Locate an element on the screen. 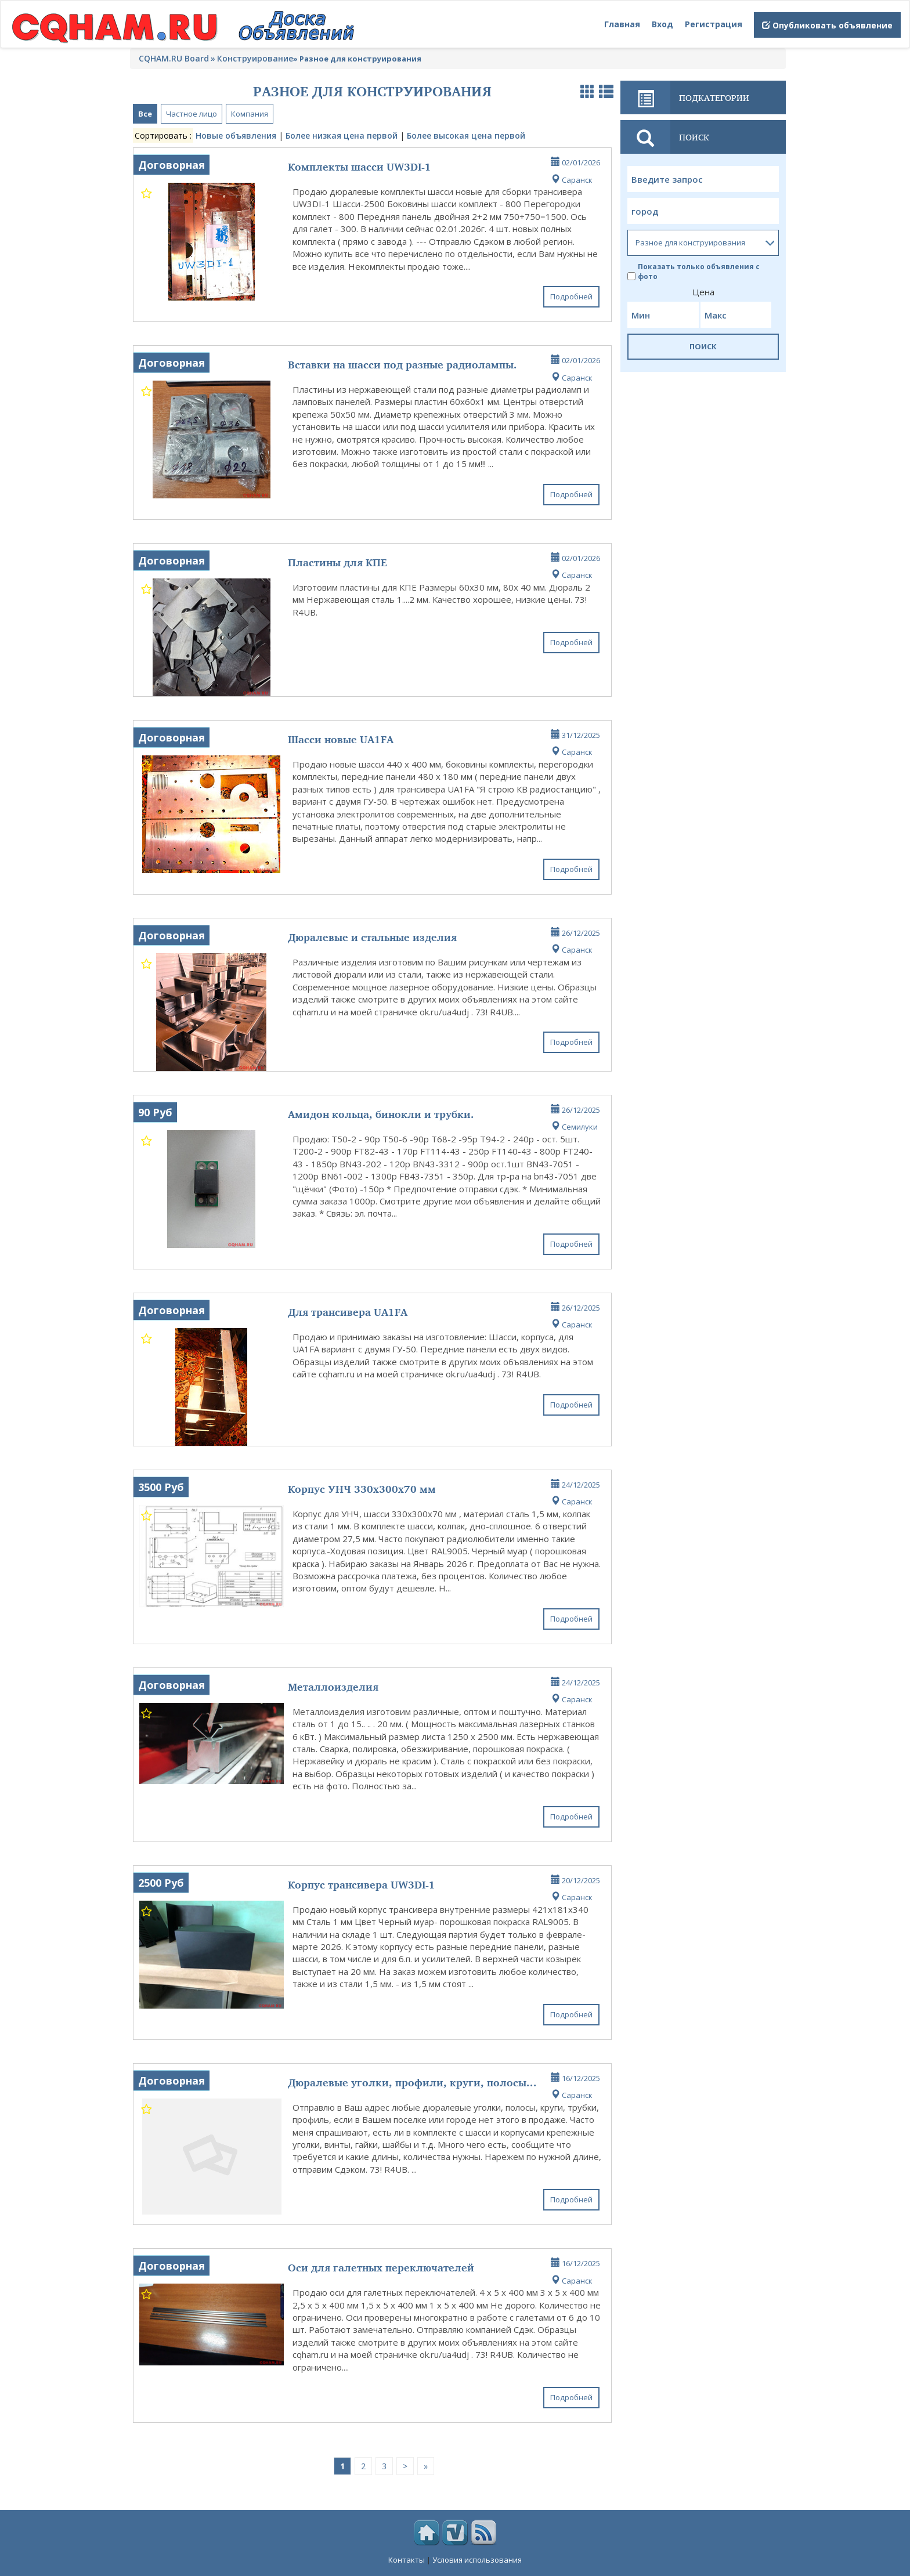 The image size is (910, 2576). Условия использования is located at coordinates (477, 2560).